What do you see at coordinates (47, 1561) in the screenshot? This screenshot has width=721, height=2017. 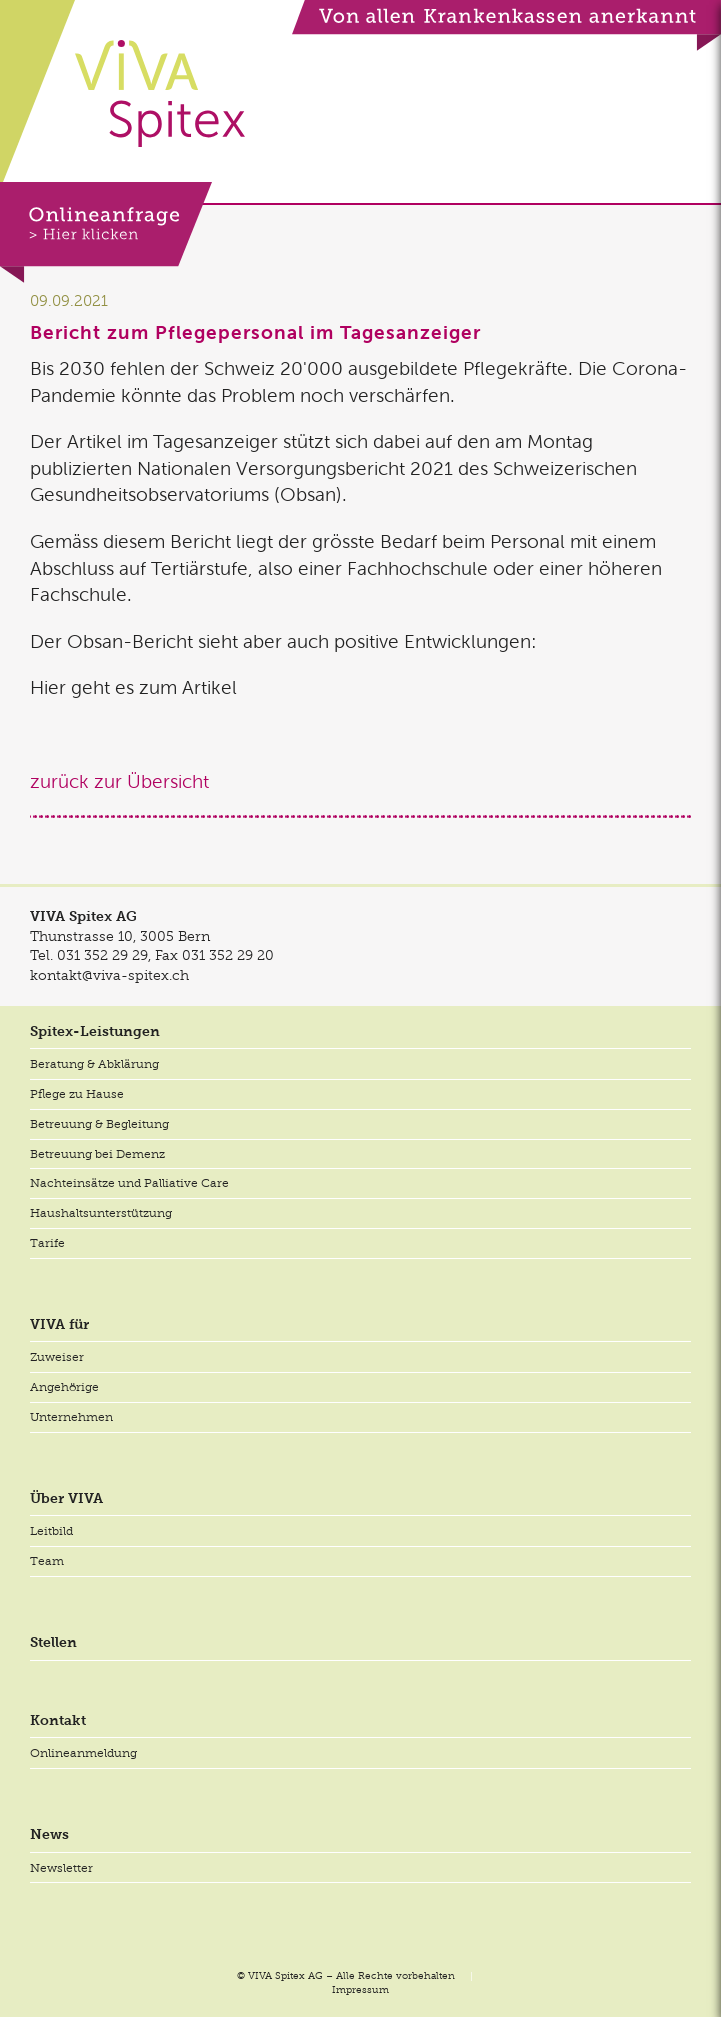 I see `Team` at bounding box center [47, 1561].